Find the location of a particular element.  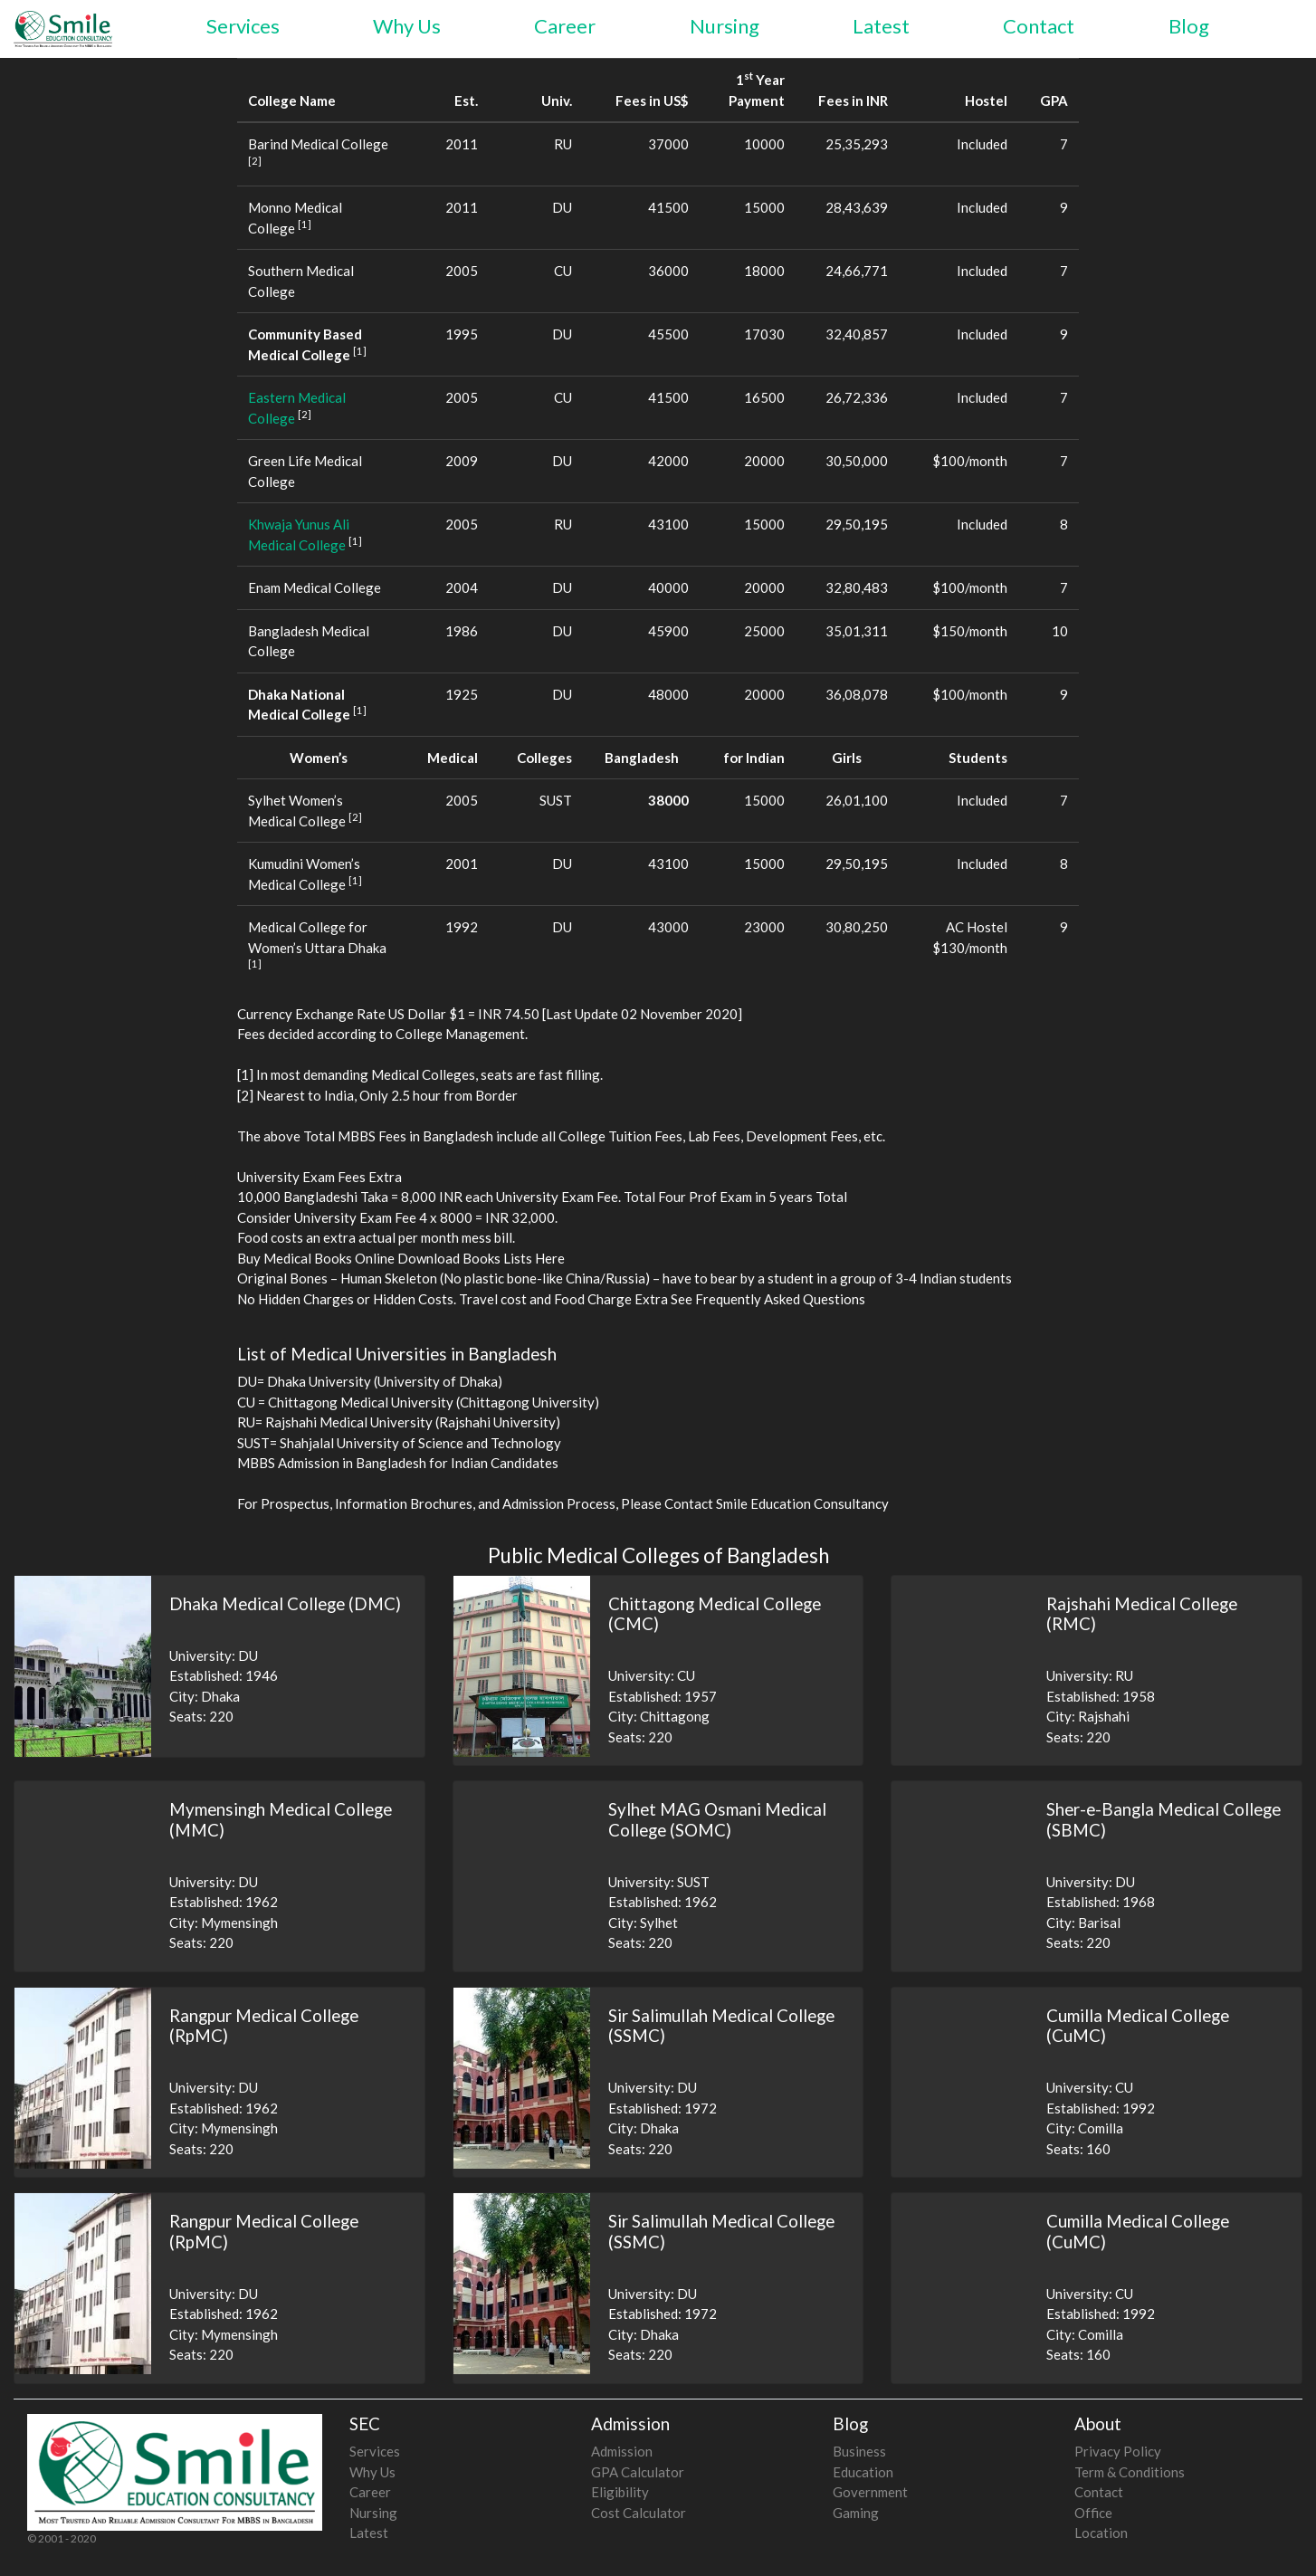

Cost Calculator is located at coordinates (638, 2512).